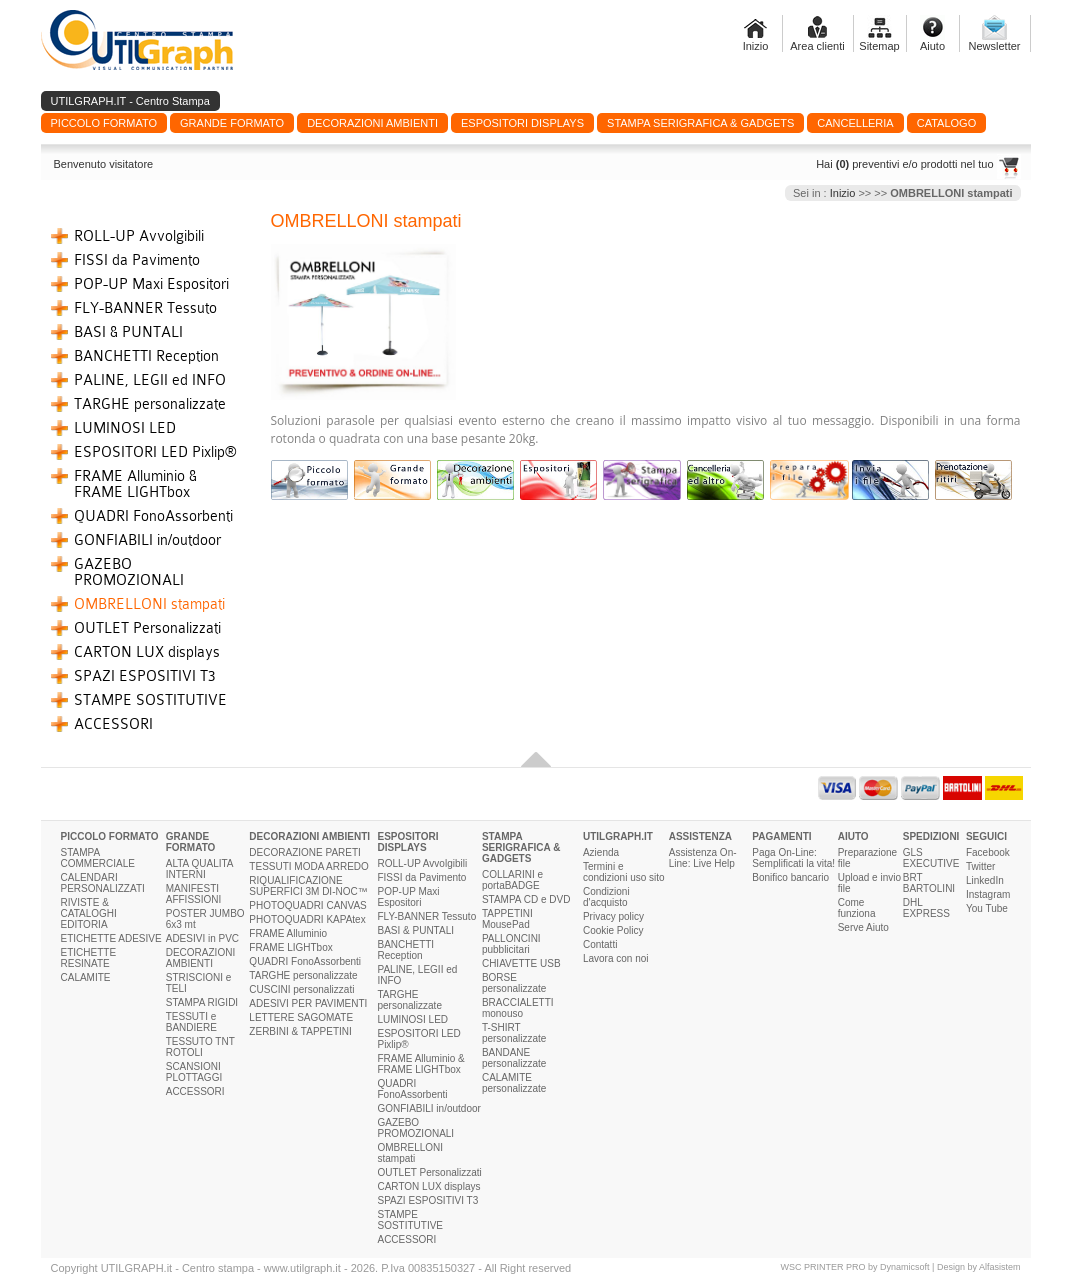  Describe the element at coordinates (137, 260) in the screenshot. I see `FISSI da Pavimento` at that location.